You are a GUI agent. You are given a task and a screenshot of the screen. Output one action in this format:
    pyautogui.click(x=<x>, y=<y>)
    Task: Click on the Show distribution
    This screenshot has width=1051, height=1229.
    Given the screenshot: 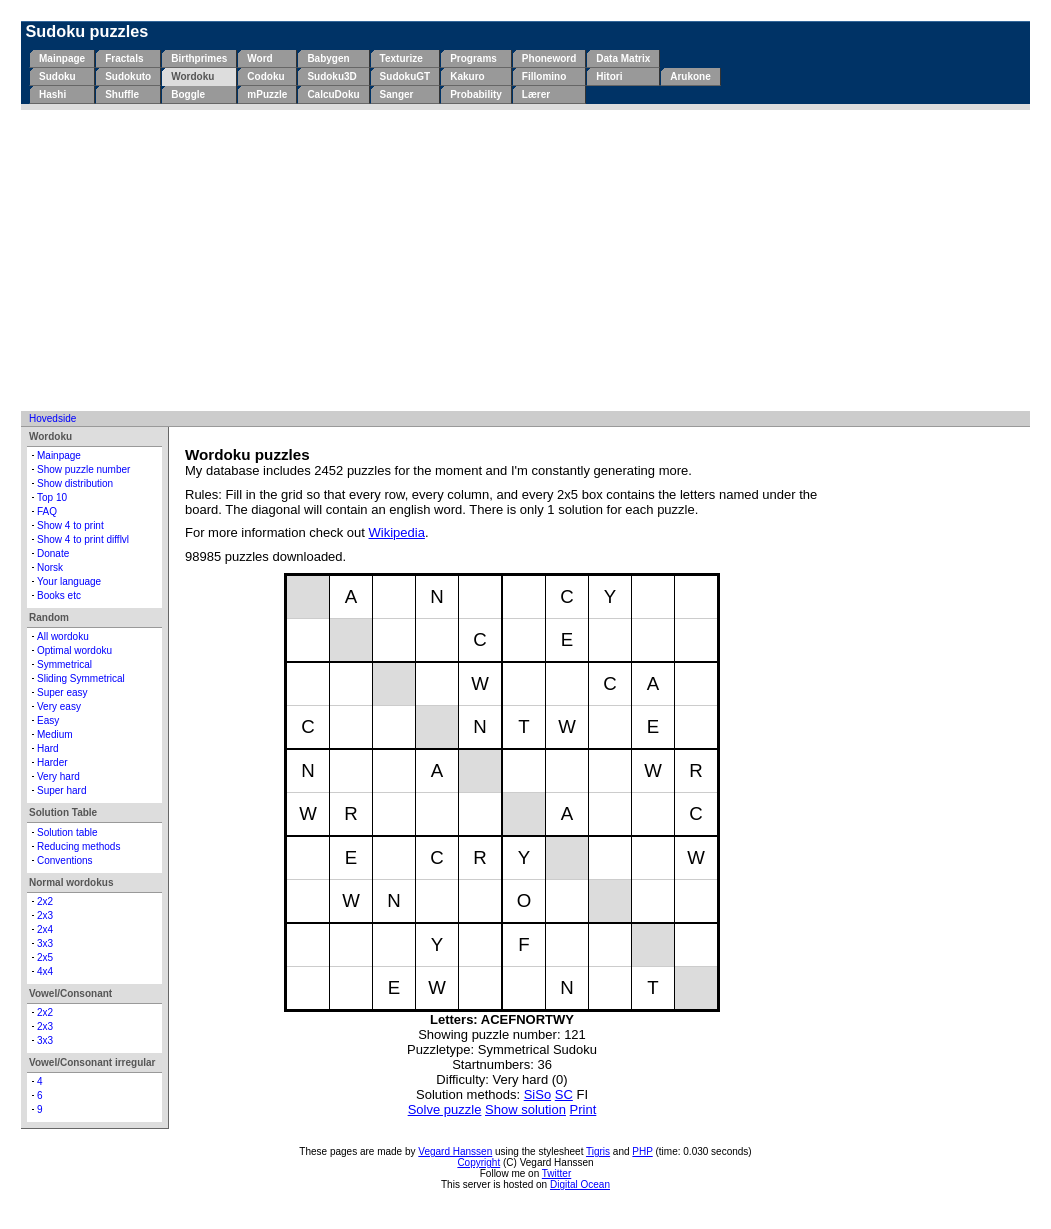 What is the action you would take?
    pyautogui.click(x=75, y=483)
    